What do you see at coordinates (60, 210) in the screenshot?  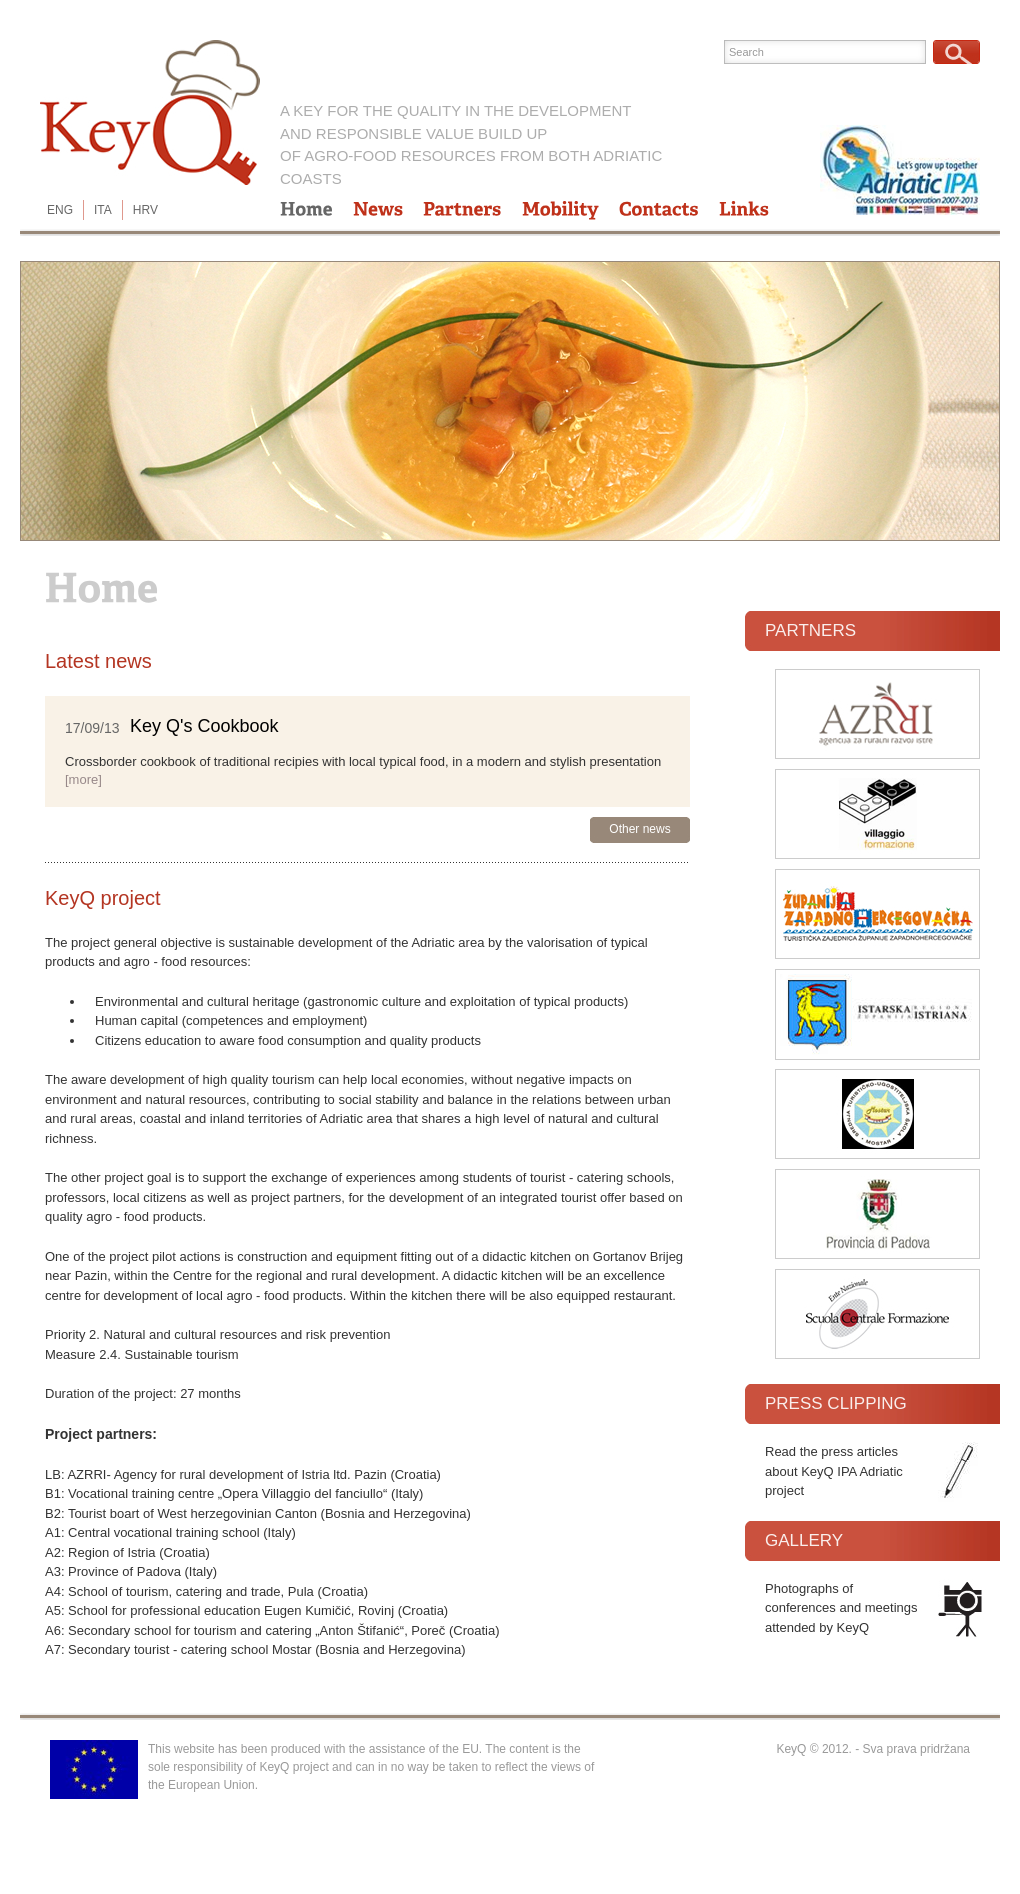 I see `ENG` at bounding box center [60, 210].